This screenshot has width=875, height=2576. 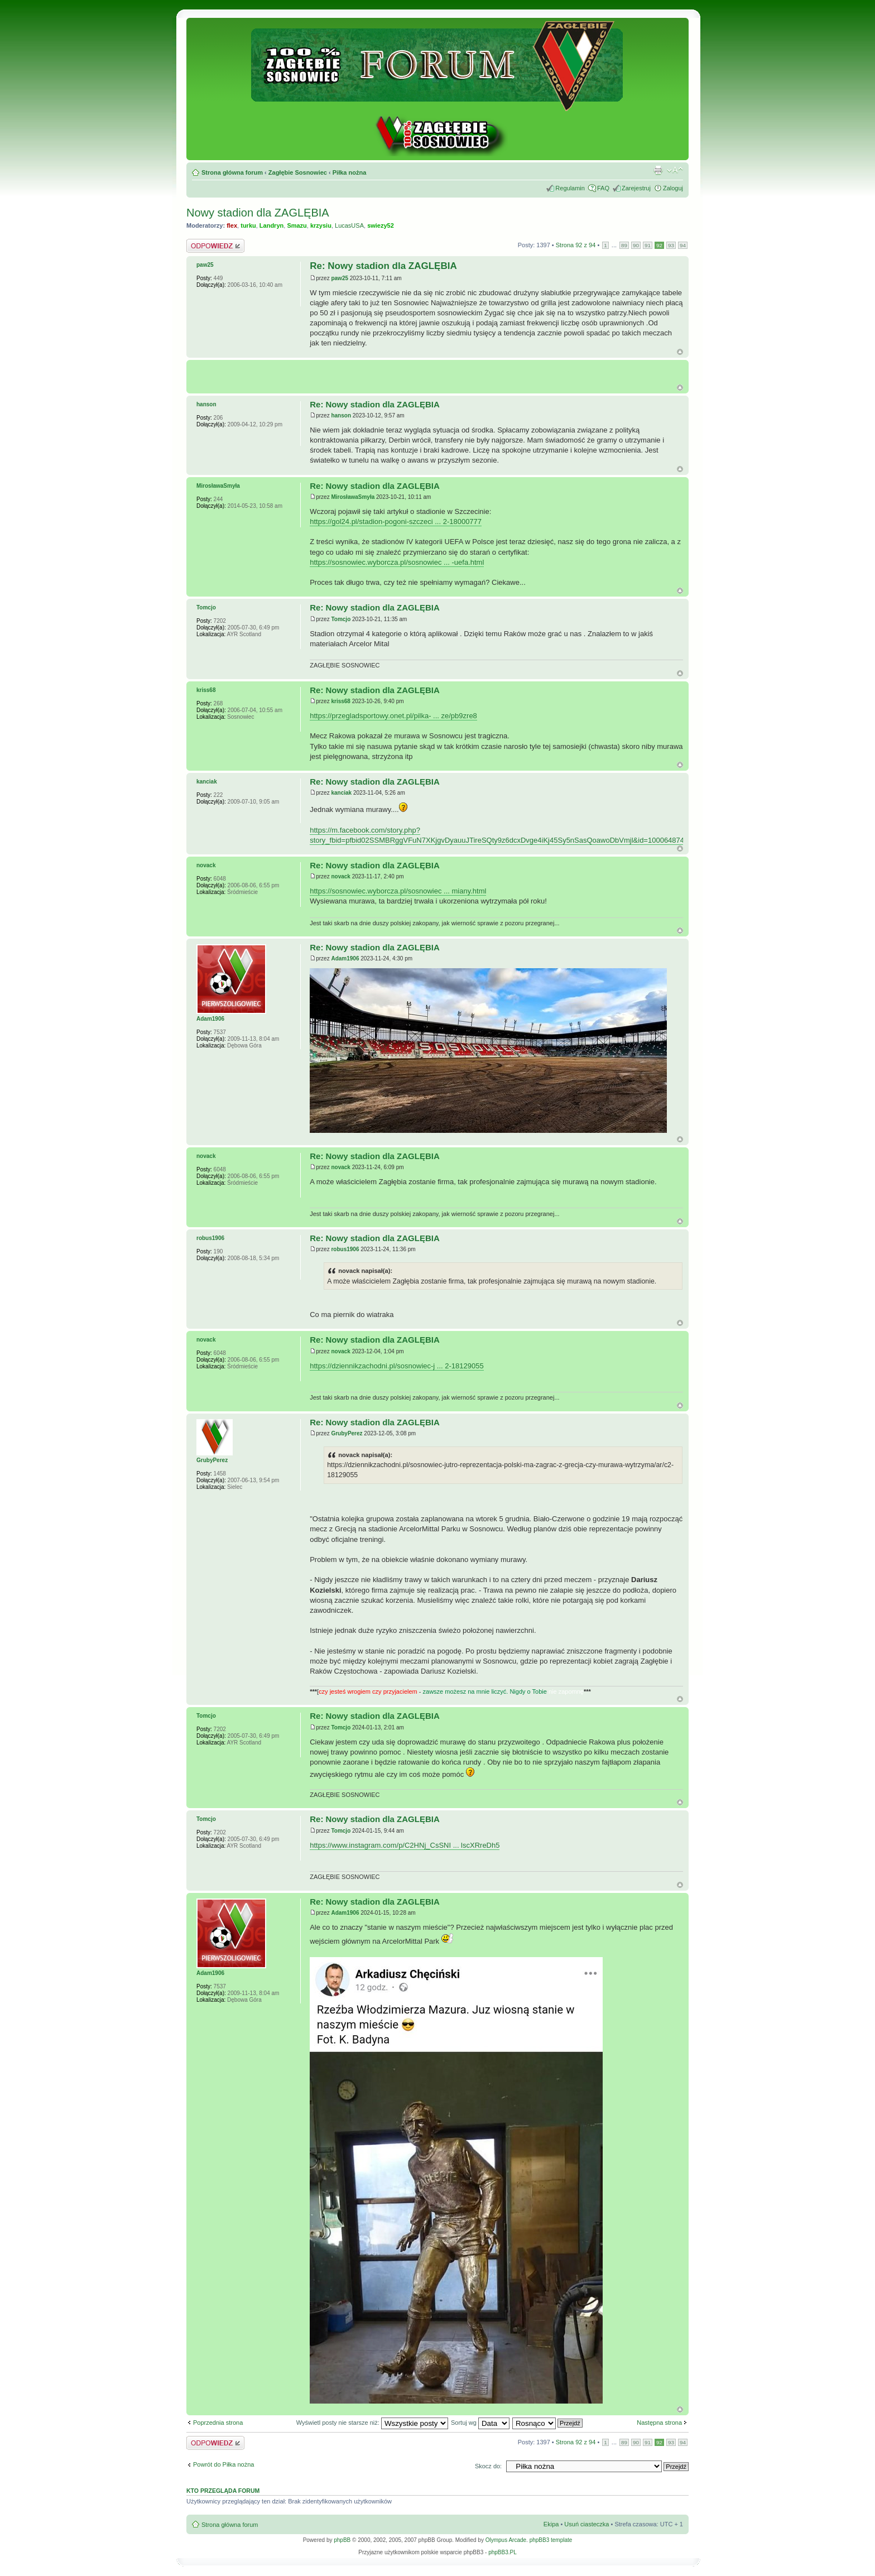 What do you see at coordinates (397, 562) in the screenshot?
I see `https://sosnowiec.wyborcza.pl/sosnowiec ... -uefa.html` at bounding box center [397, 562].